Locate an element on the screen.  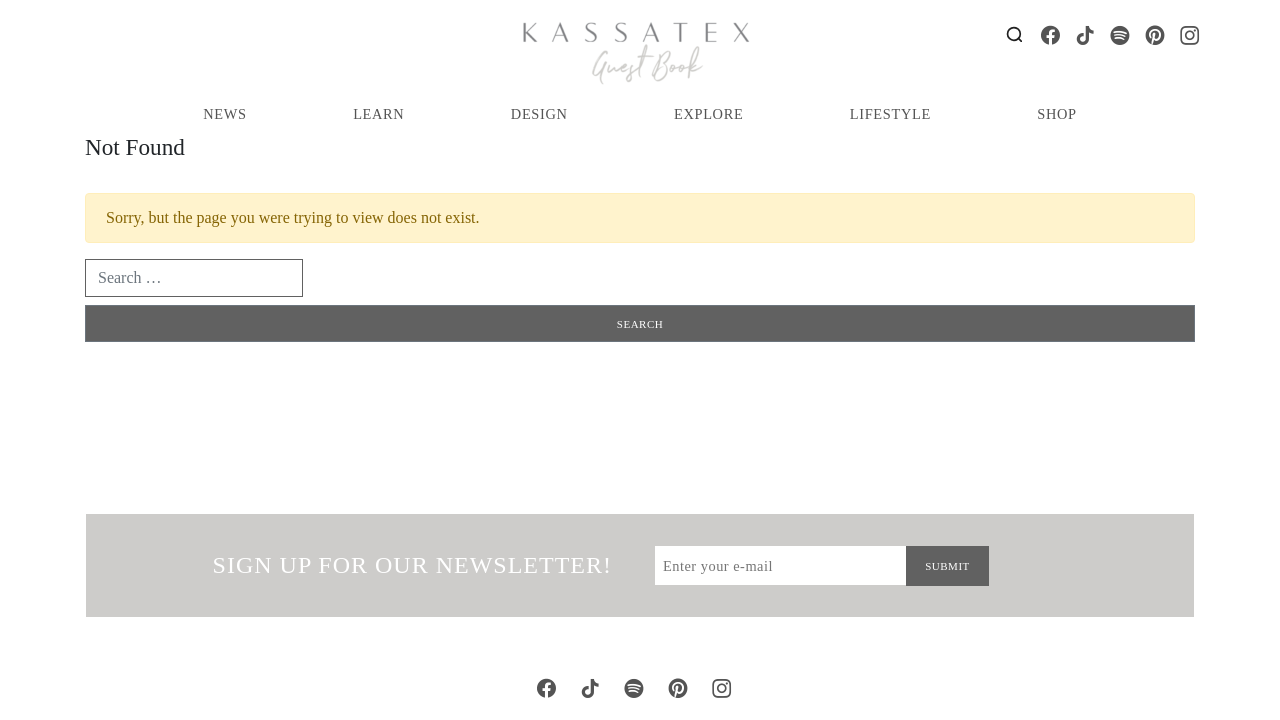
Lifestyle is located at coordinates (890, 114).